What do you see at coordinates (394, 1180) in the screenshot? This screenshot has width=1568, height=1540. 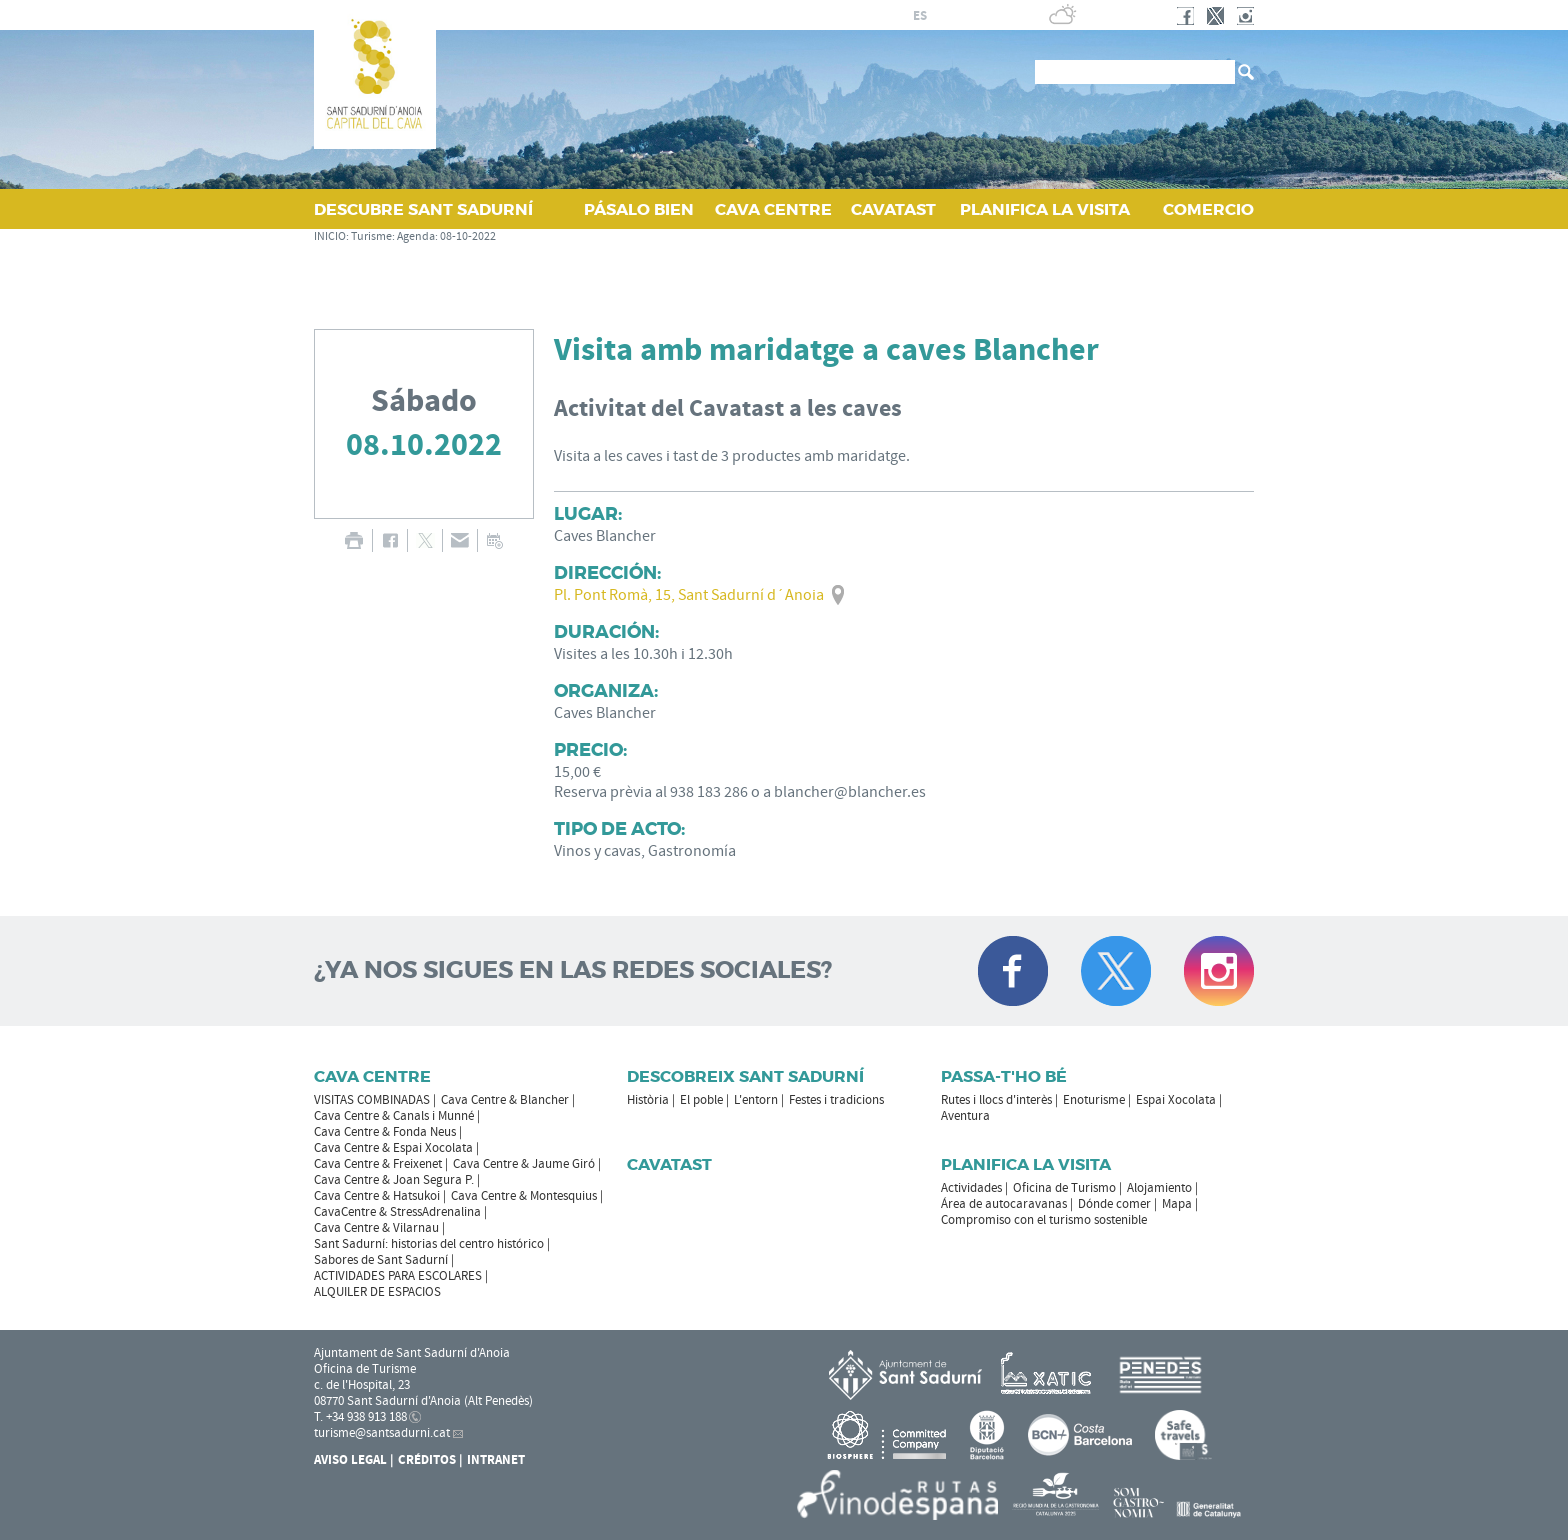 I see `Cava Centre & Joan Segura P.` at bounding box center [394, 1180].